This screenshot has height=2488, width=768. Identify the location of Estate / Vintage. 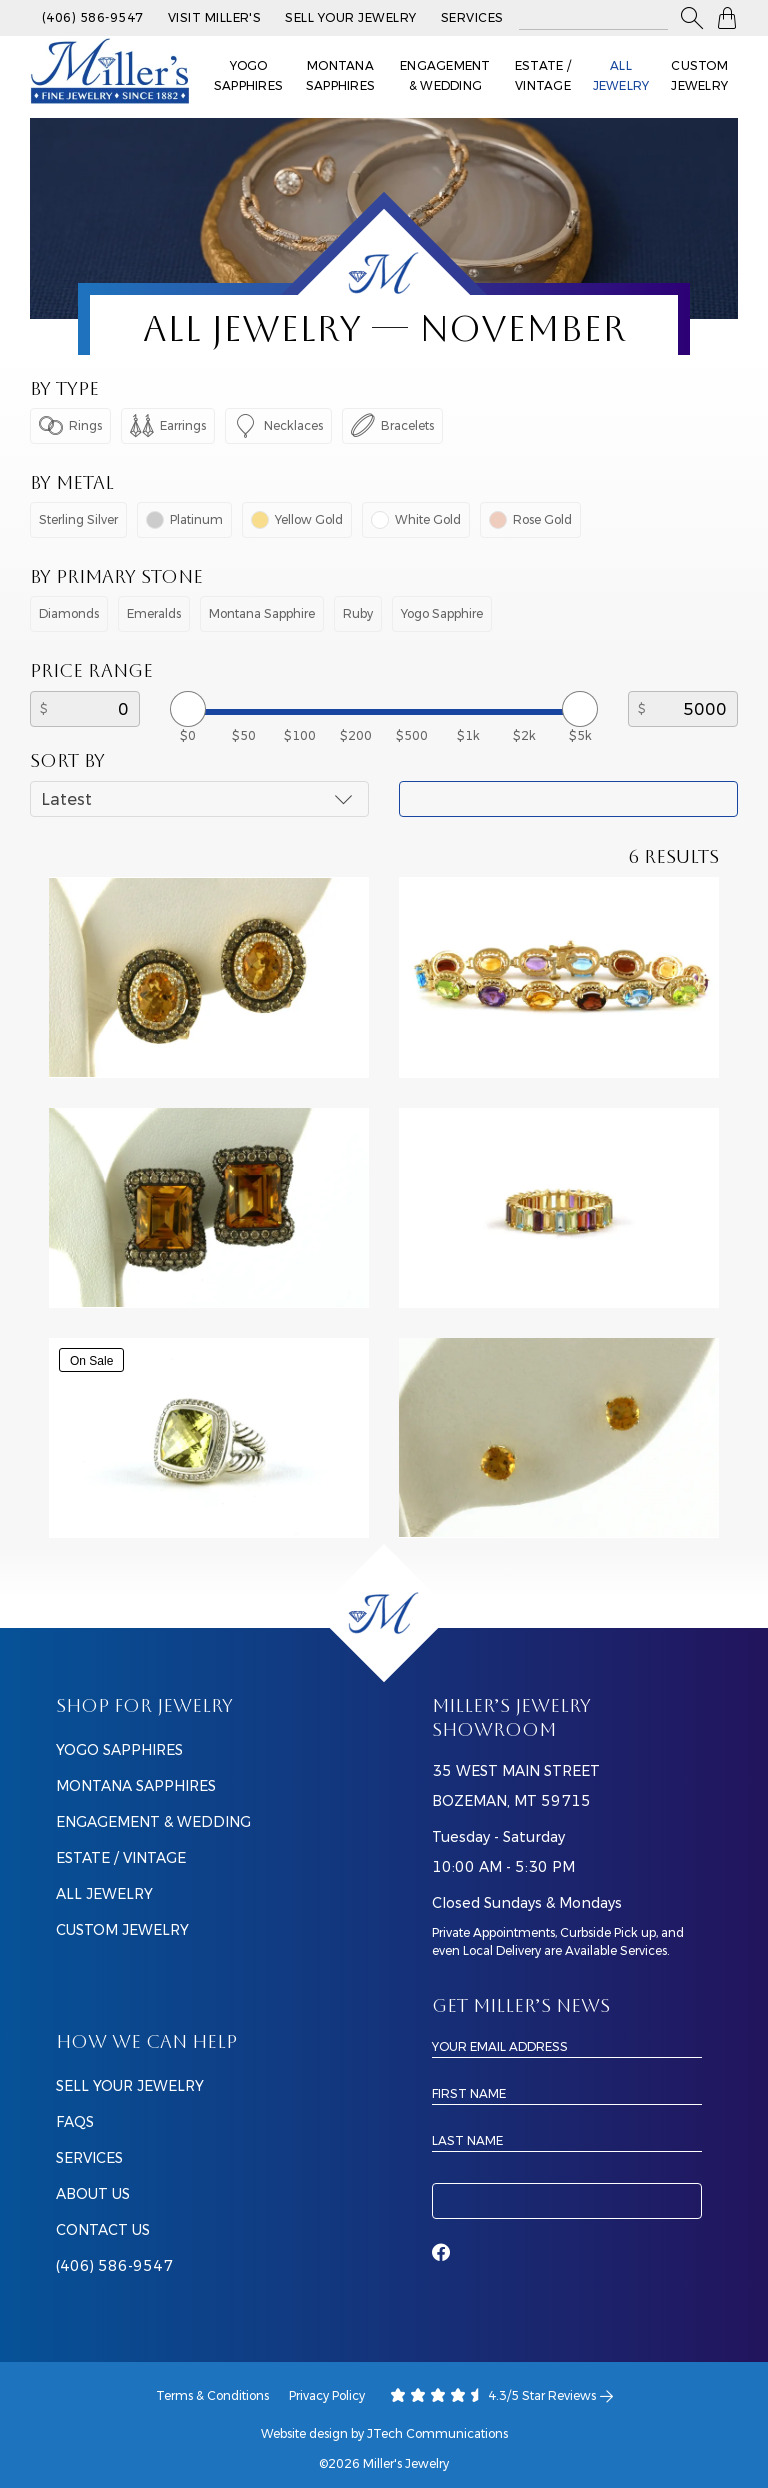
(543, 75).